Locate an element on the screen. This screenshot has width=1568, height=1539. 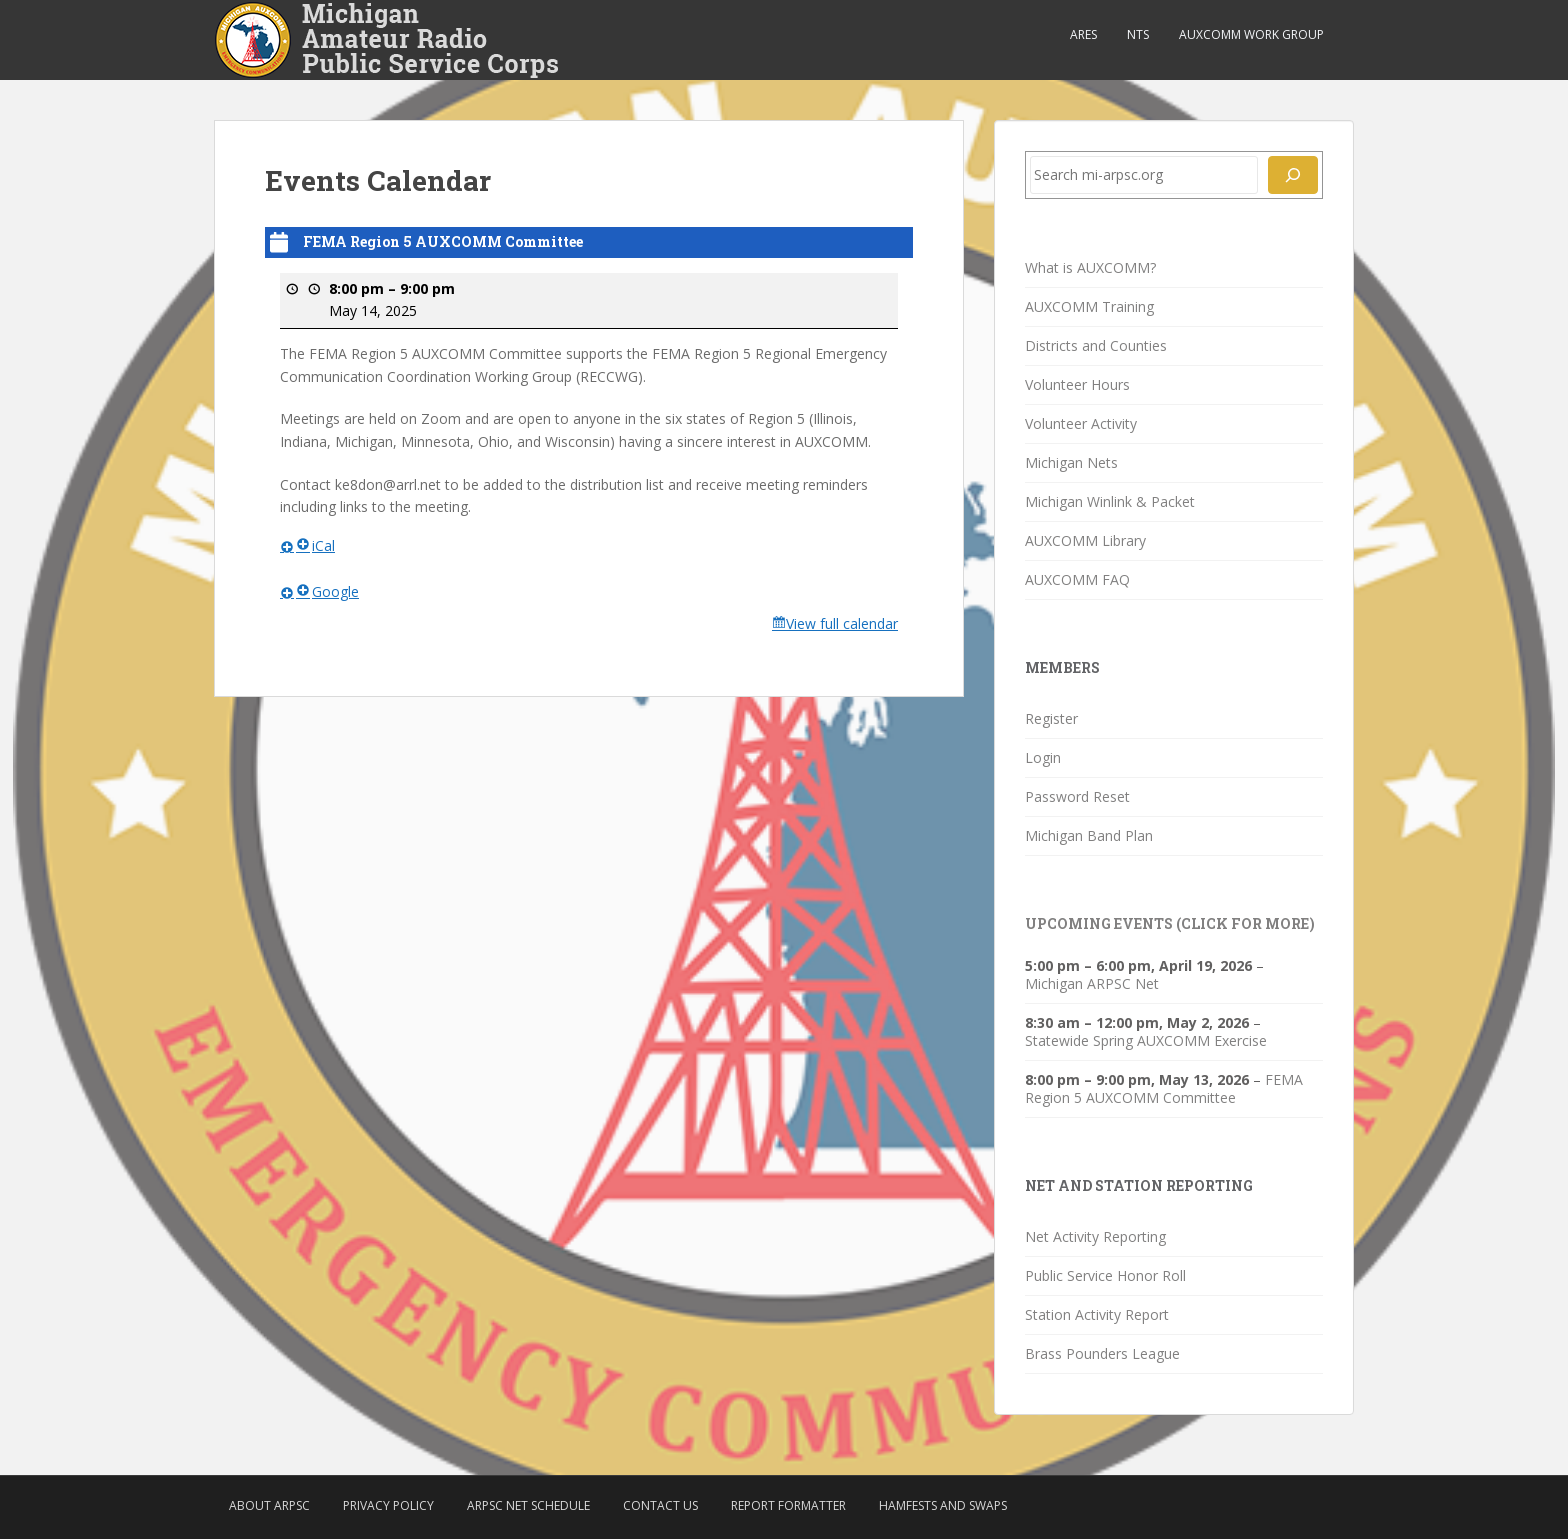
iCal is located at coordinates (315, 545).